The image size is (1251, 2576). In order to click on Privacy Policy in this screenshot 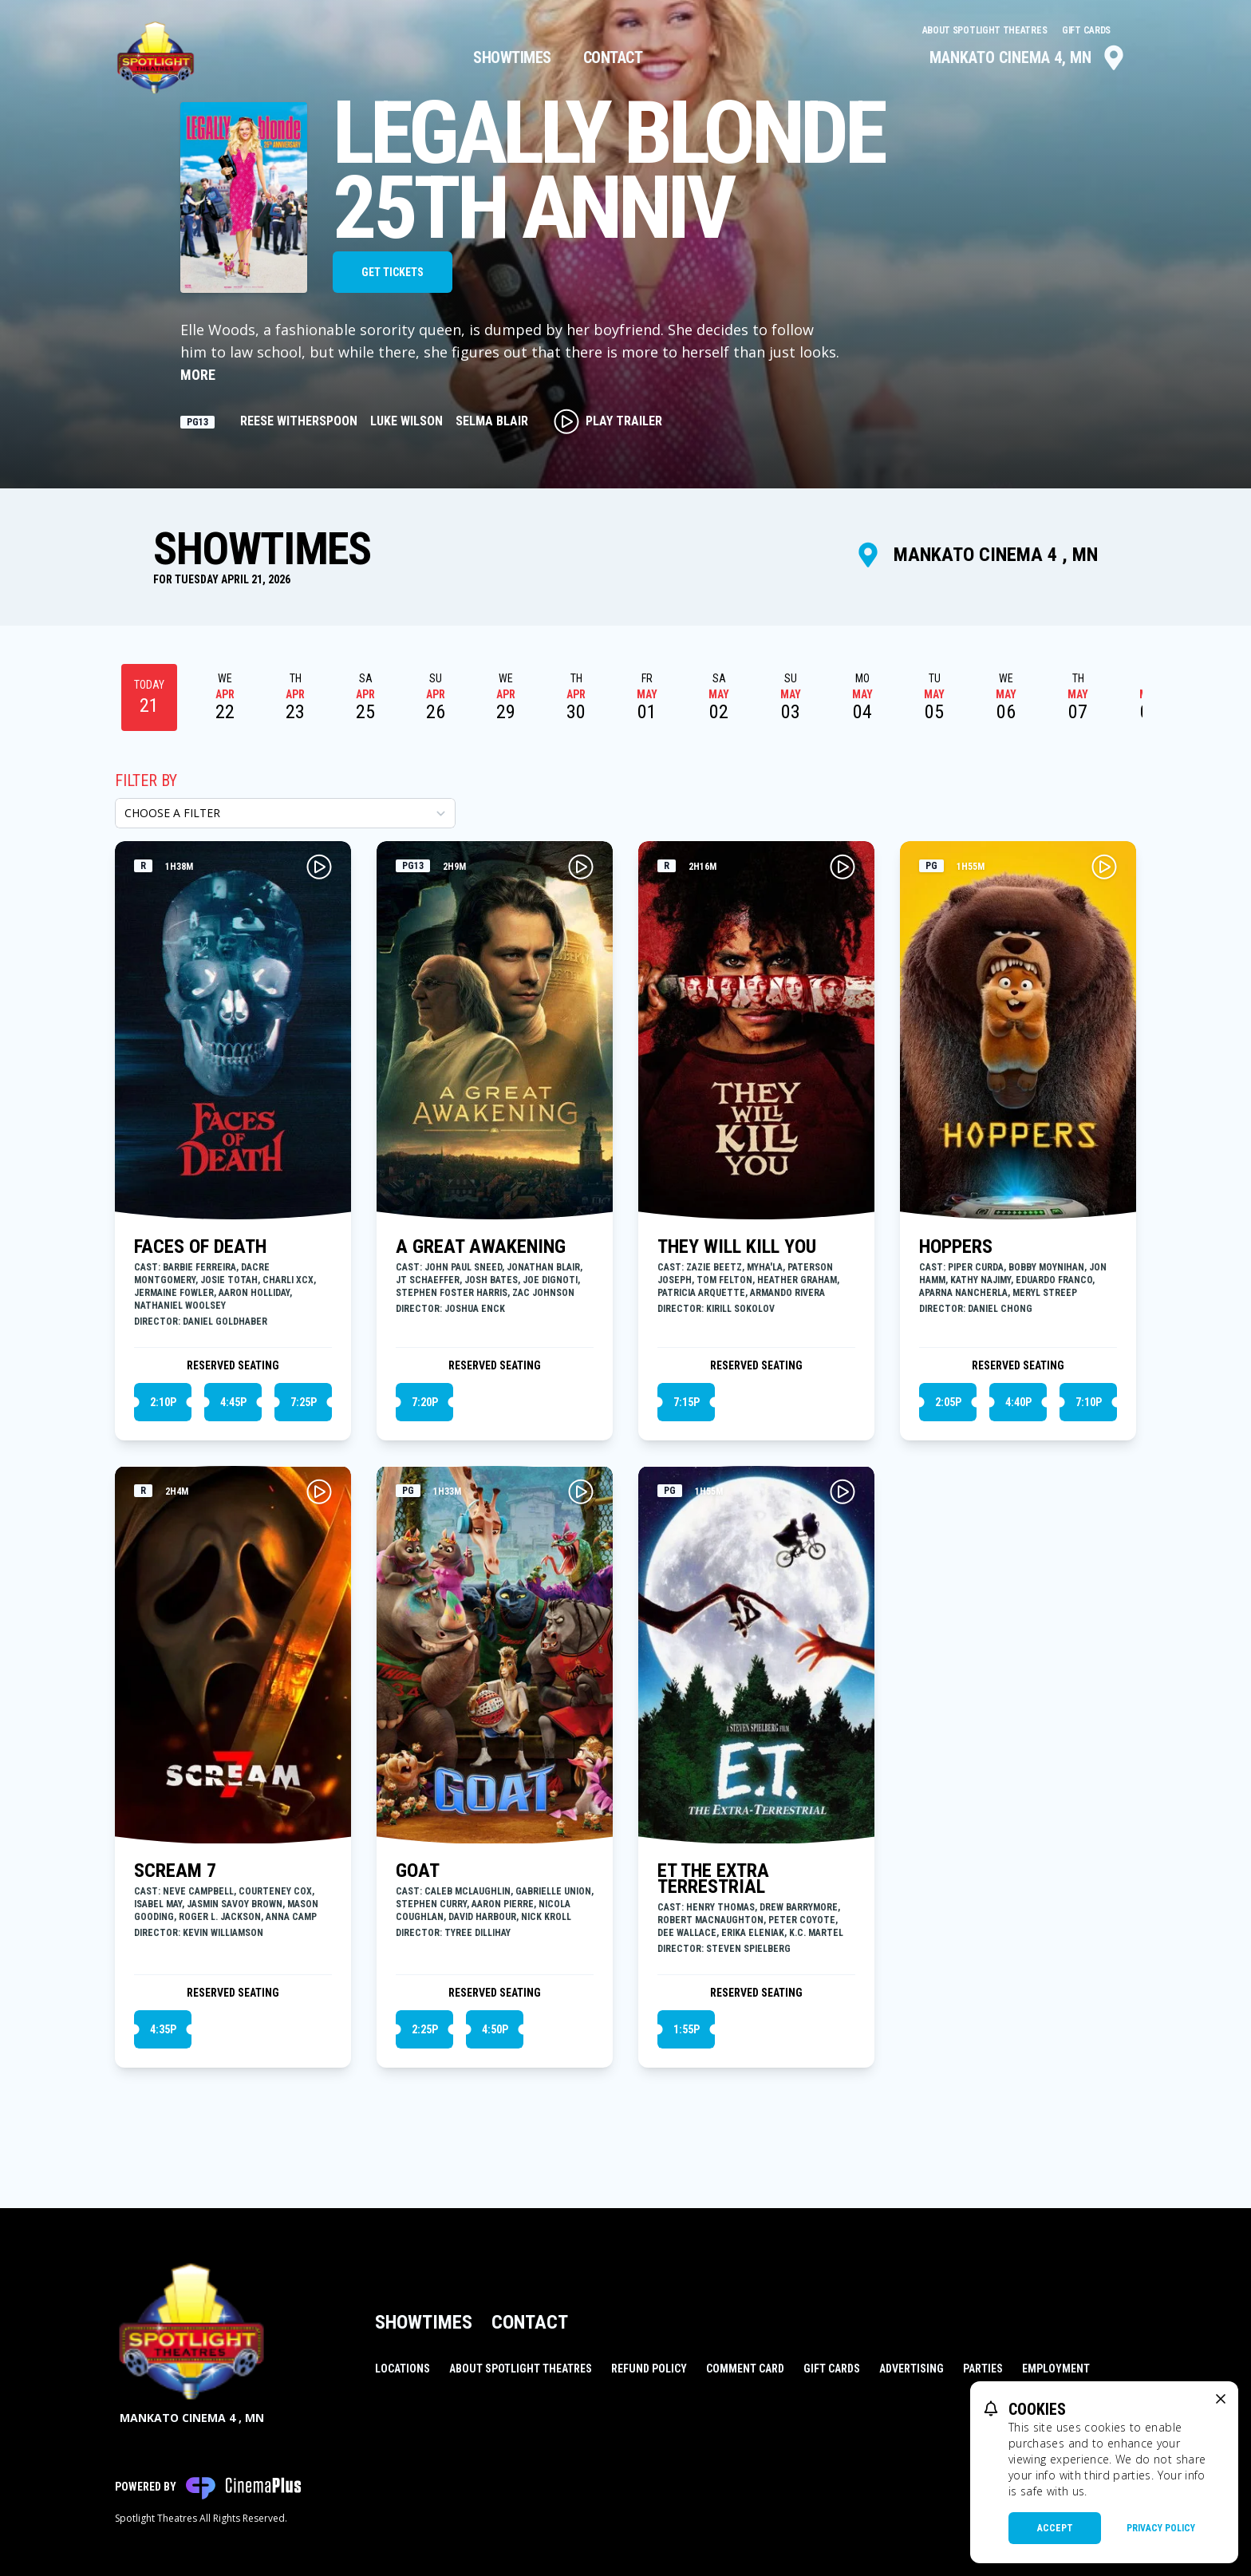, I will do `click(1161, 2528)`.